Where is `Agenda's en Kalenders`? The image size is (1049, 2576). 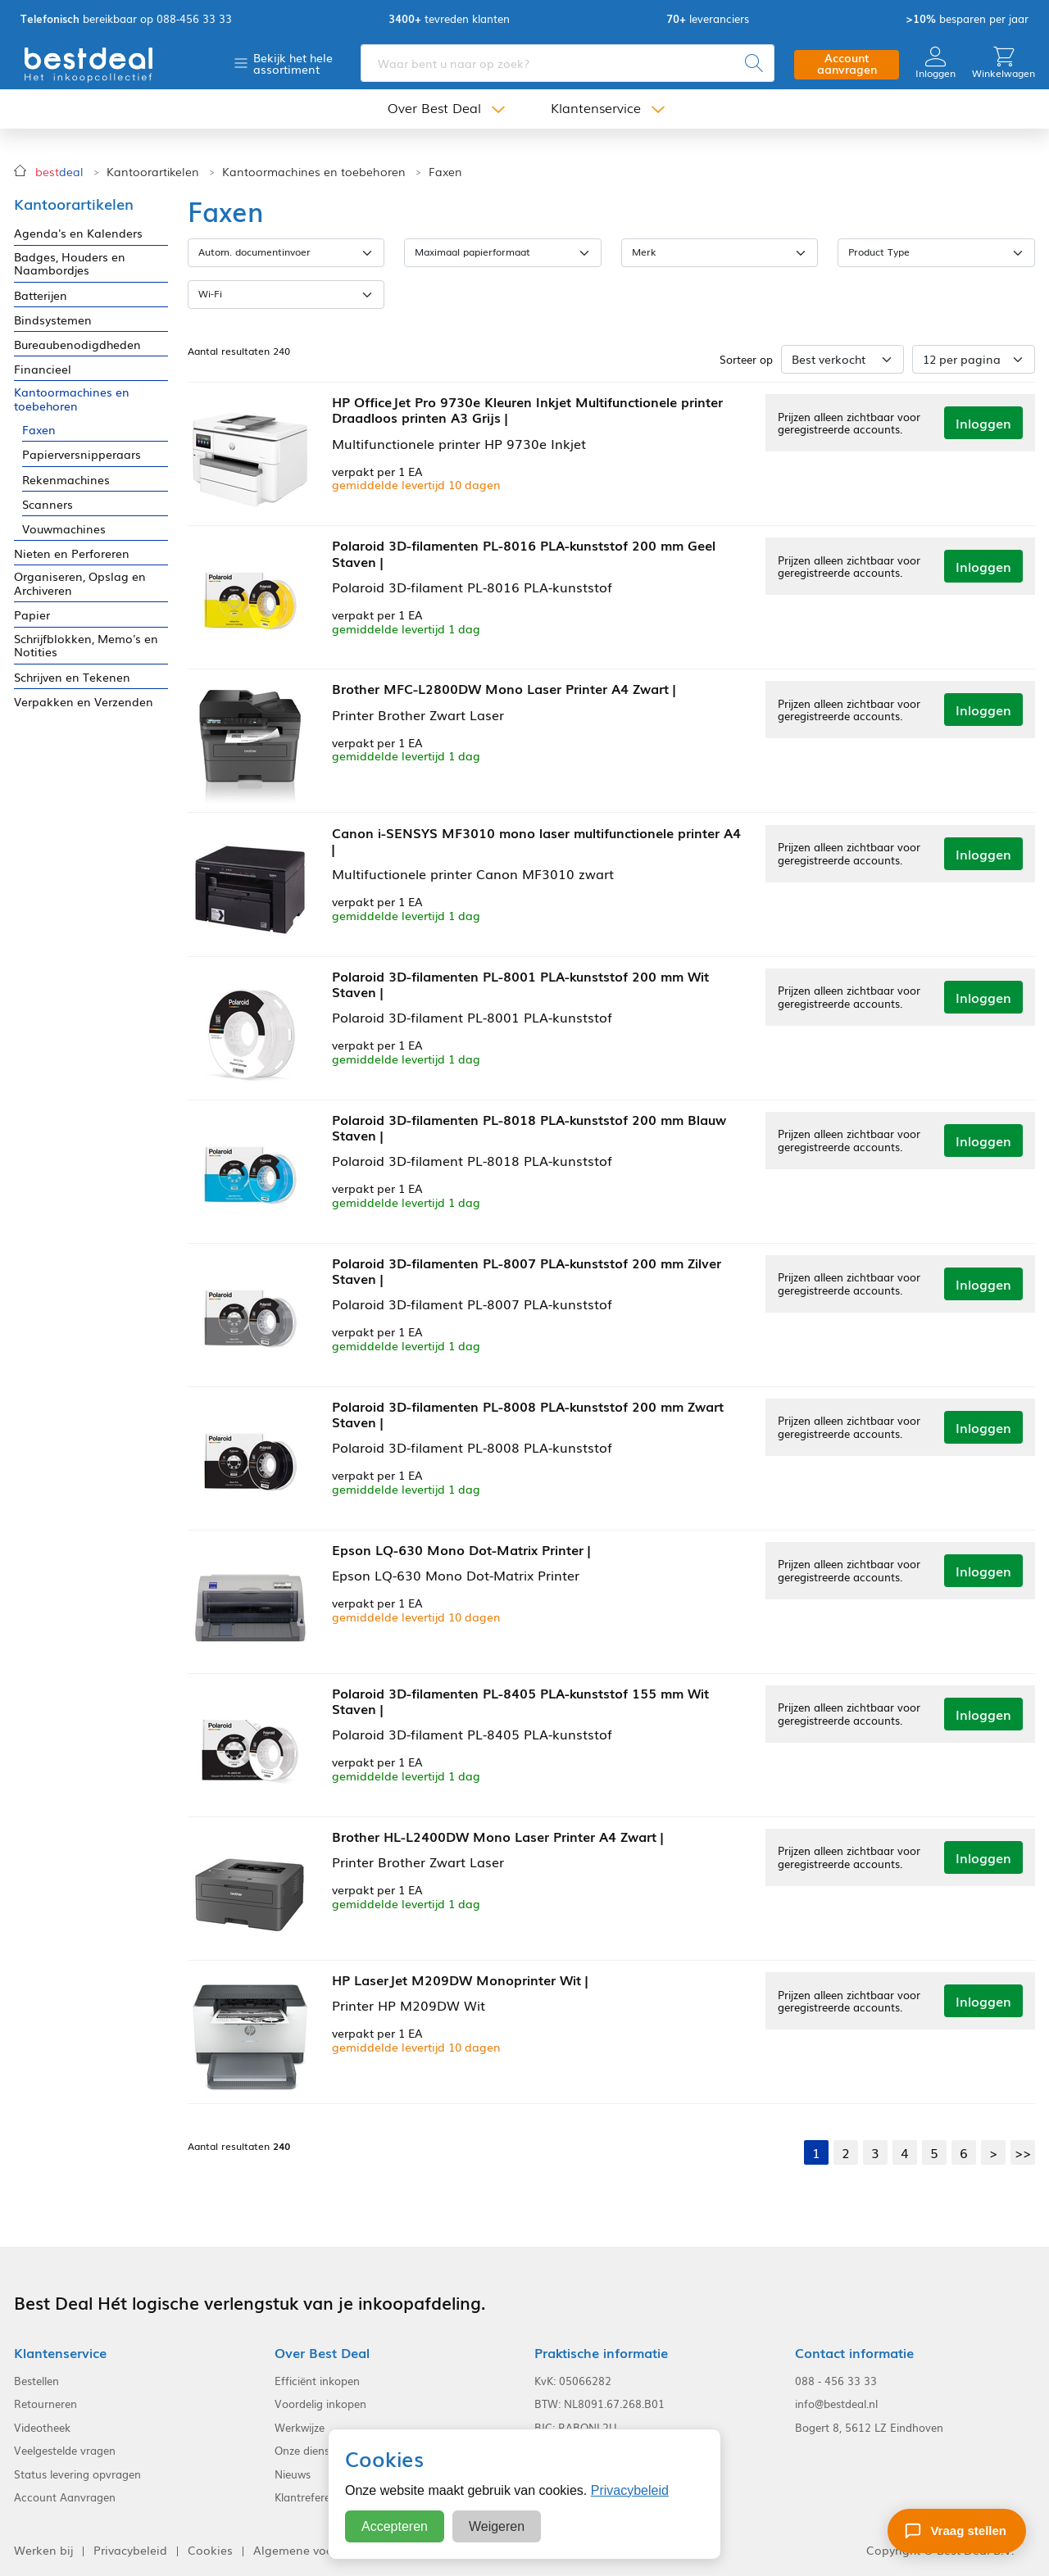
Agenda's en Kalenders is located at coordinates (78, 233).